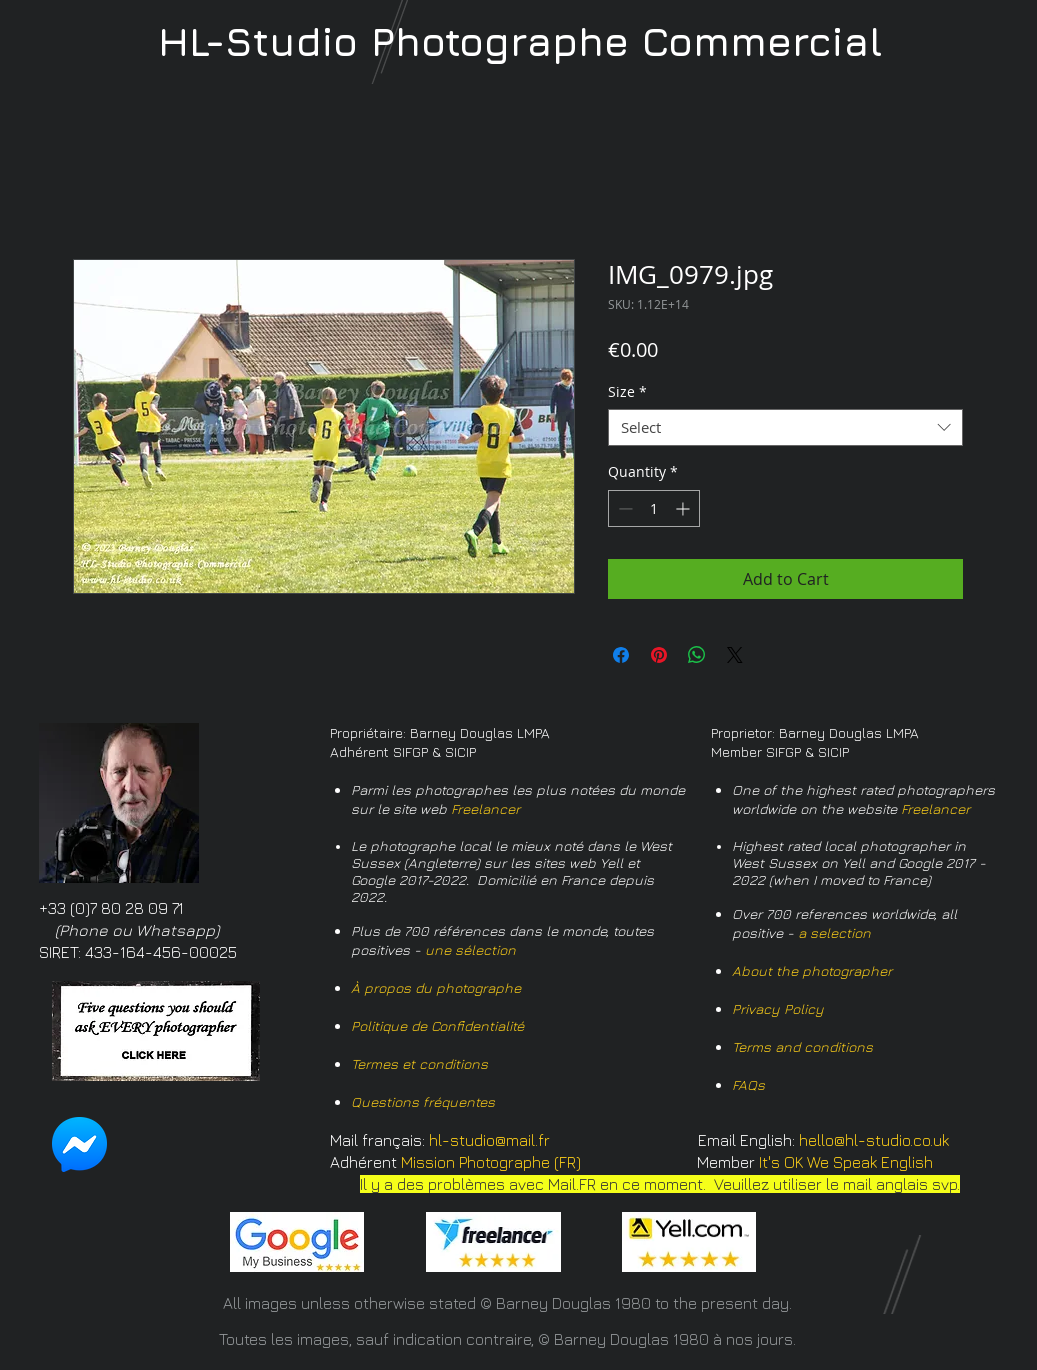  Describe the element at coordinates (437, 1025) in the screenshot. I see `Politique de Confidentialité` at that location.